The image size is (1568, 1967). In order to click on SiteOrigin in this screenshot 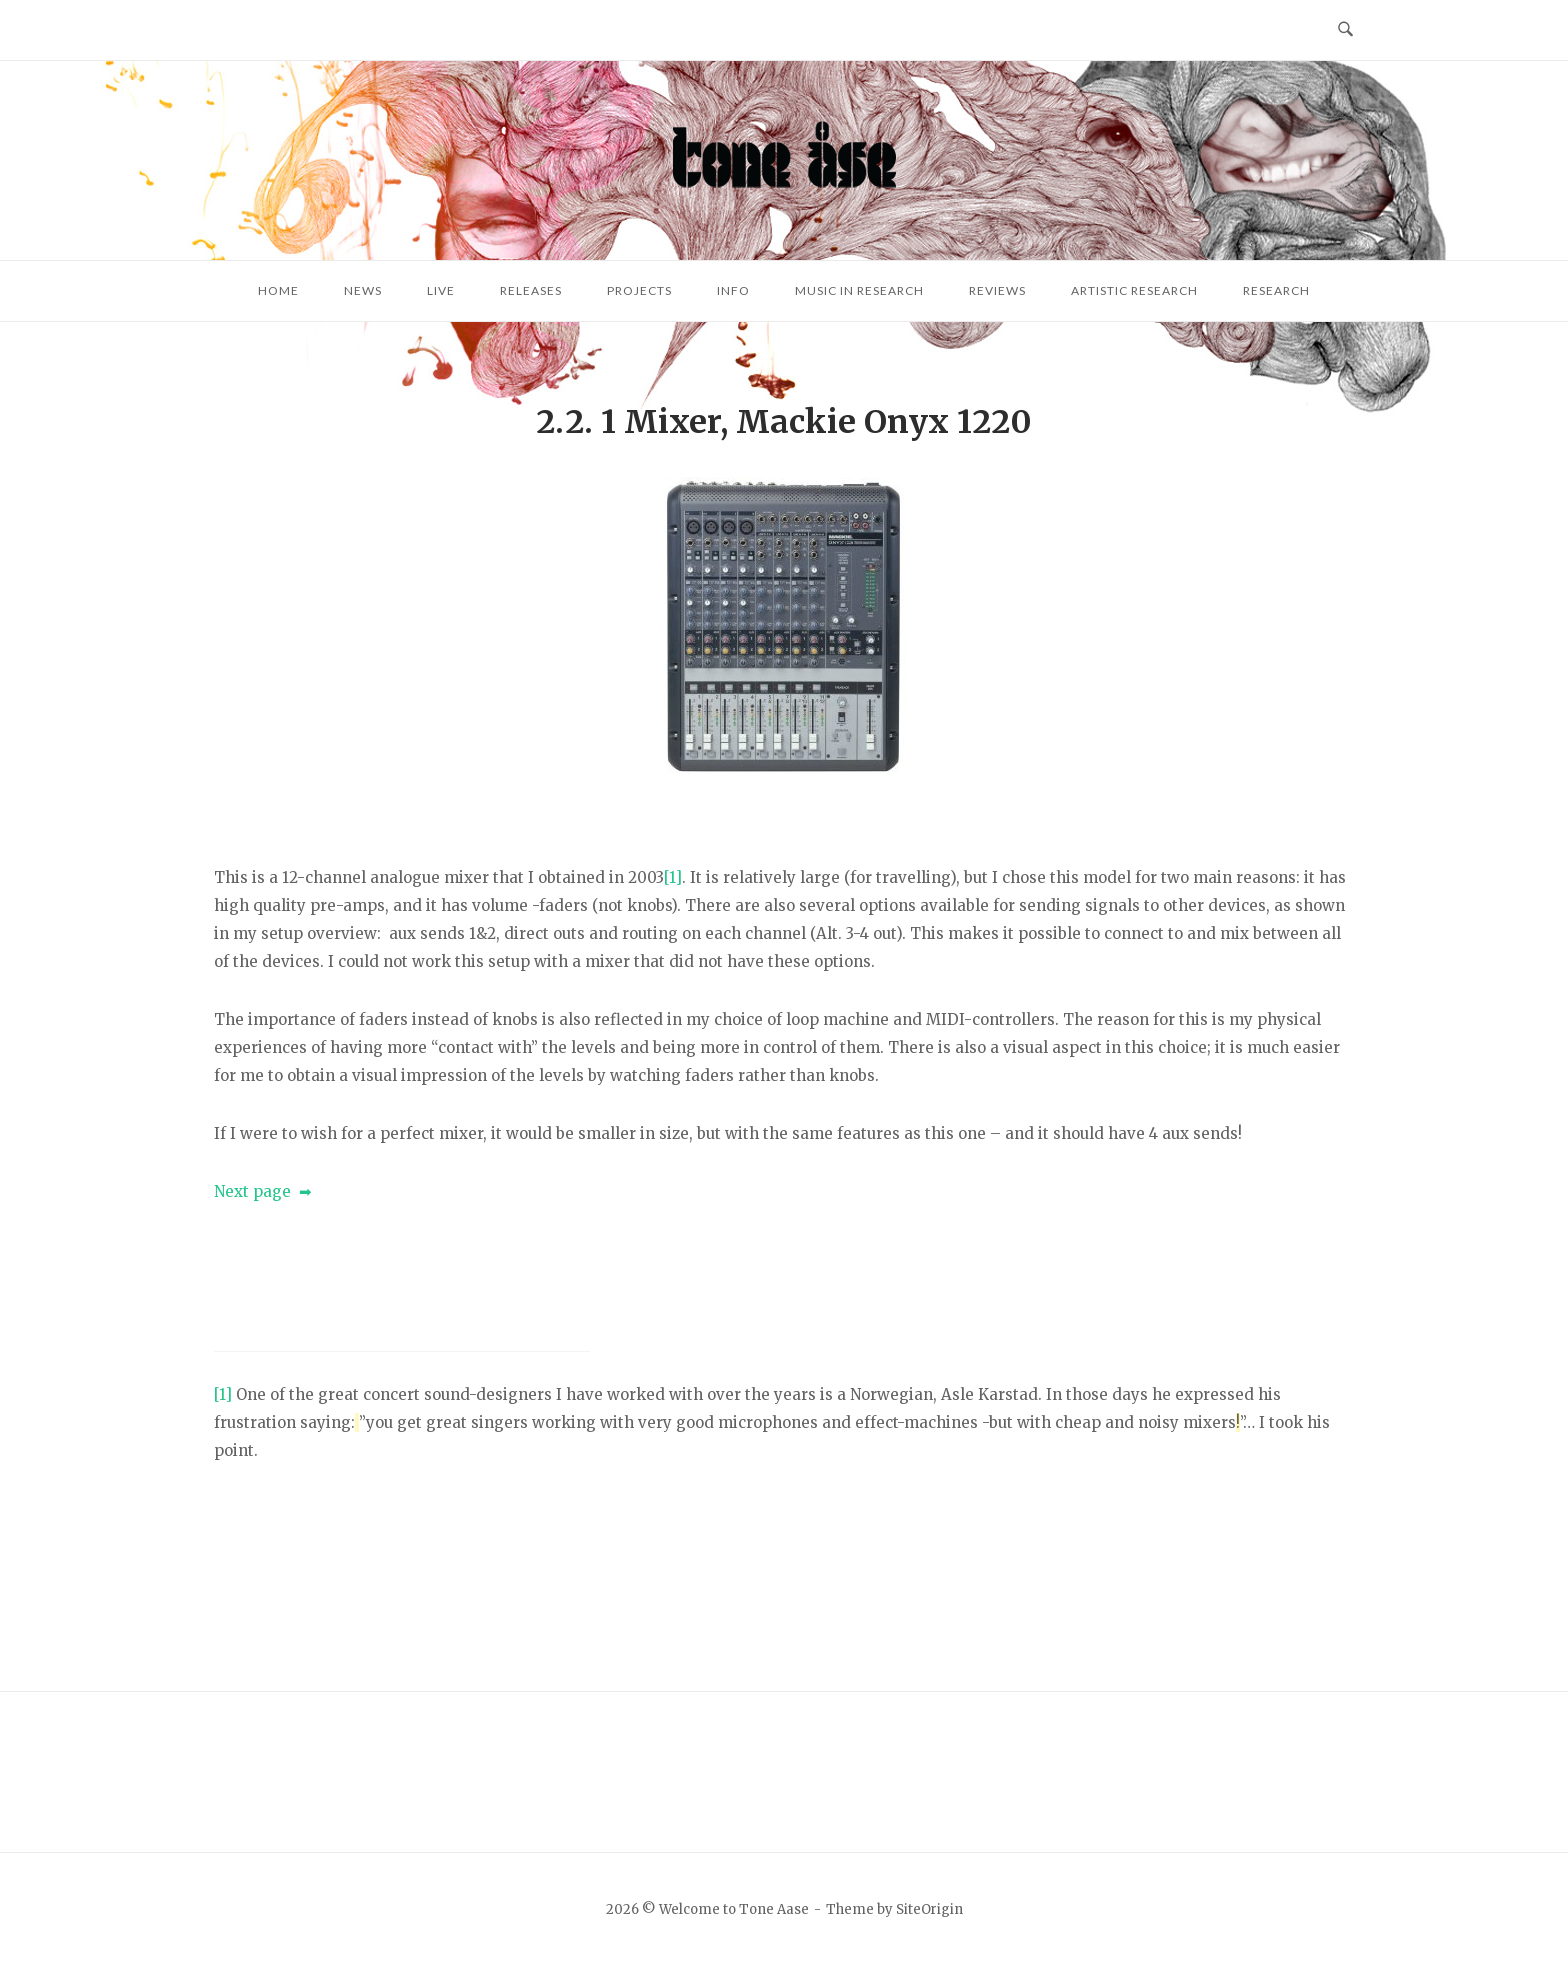, I will do `click(929, 1909)`.